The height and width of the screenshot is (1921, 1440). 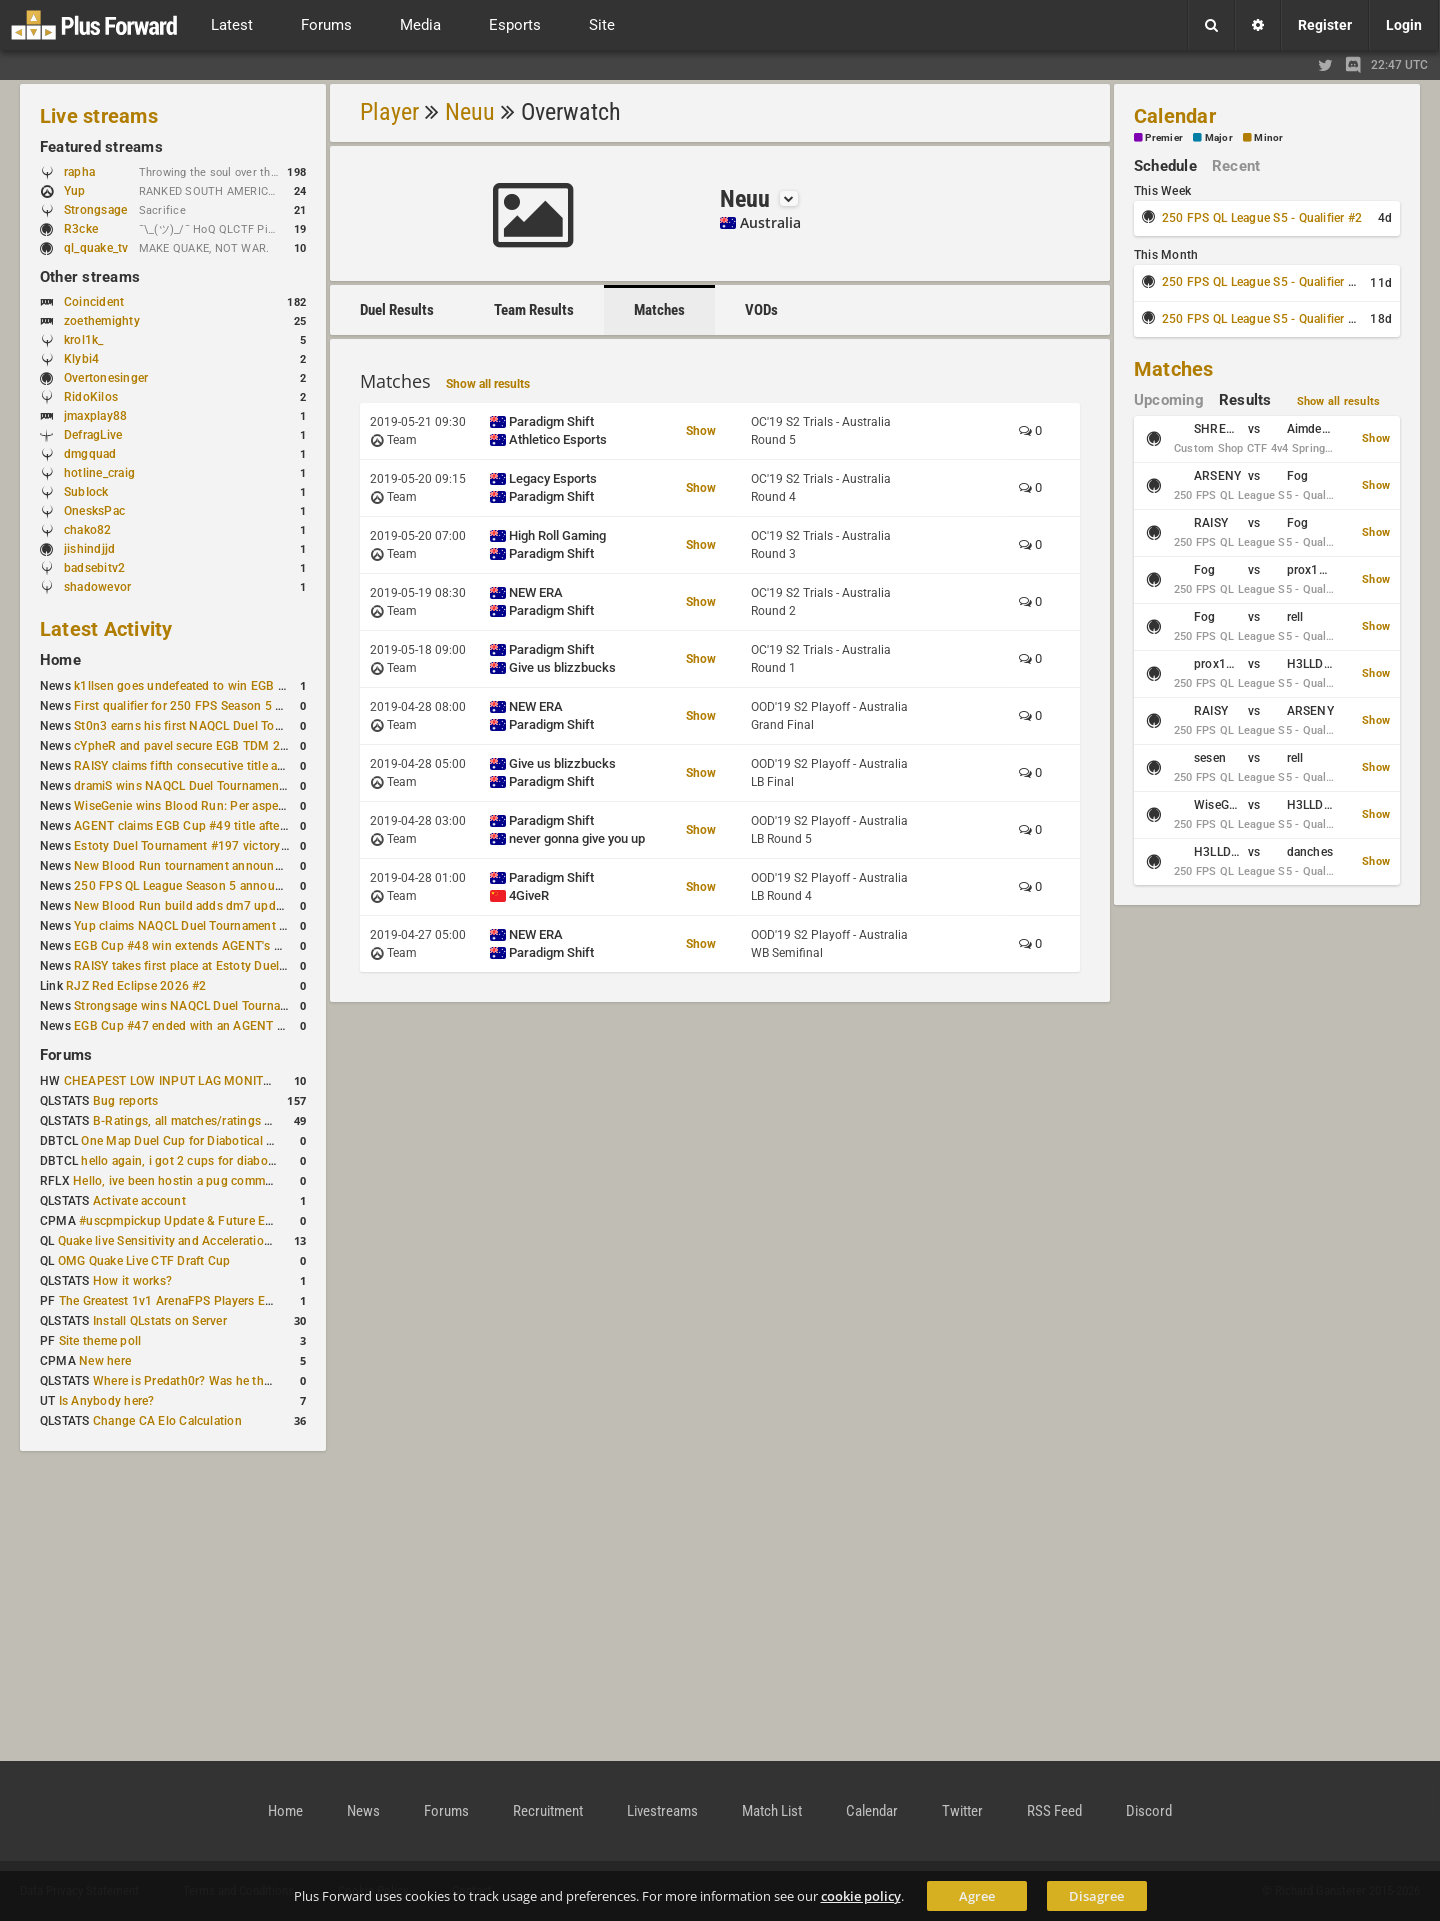 I want to click on New Blood Run build adds dm7 update and gameplay changes, so click(x=248, y=906).